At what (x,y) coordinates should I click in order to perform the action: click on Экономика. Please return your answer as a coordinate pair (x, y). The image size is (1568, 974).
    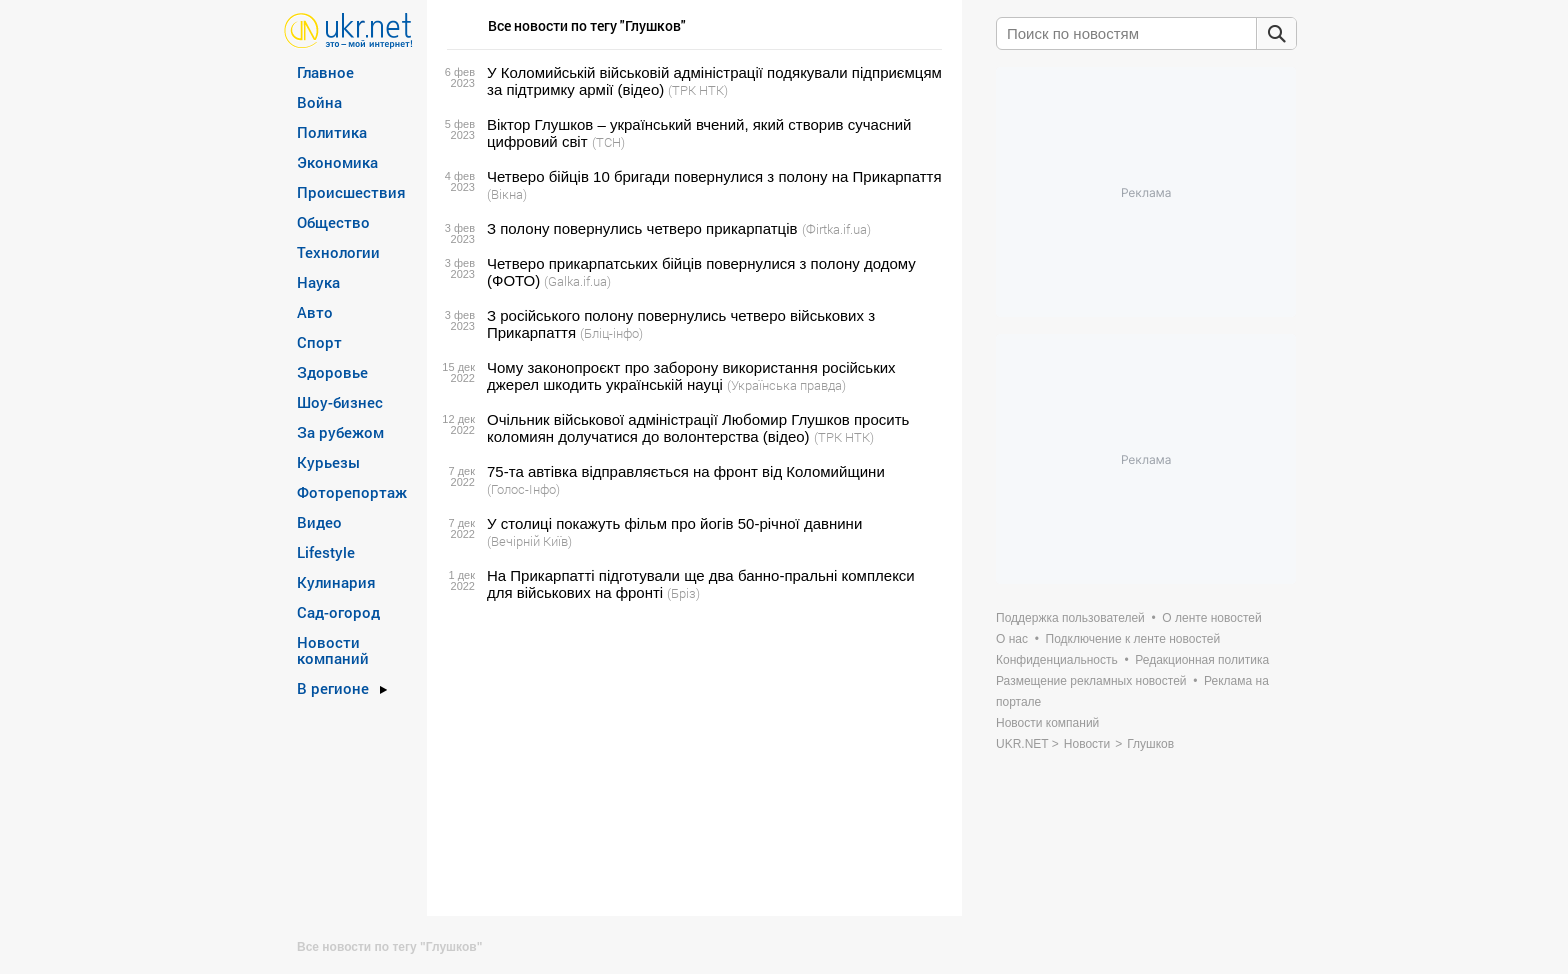
    Looking at the image, I should click on (337, 162).